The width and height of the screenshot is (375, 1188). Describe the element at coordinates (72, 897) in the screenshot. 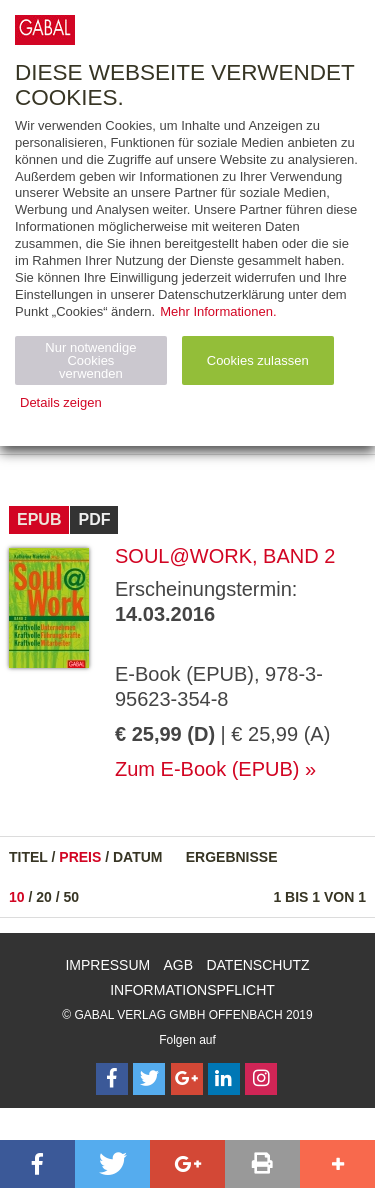

I see `50` at that location.